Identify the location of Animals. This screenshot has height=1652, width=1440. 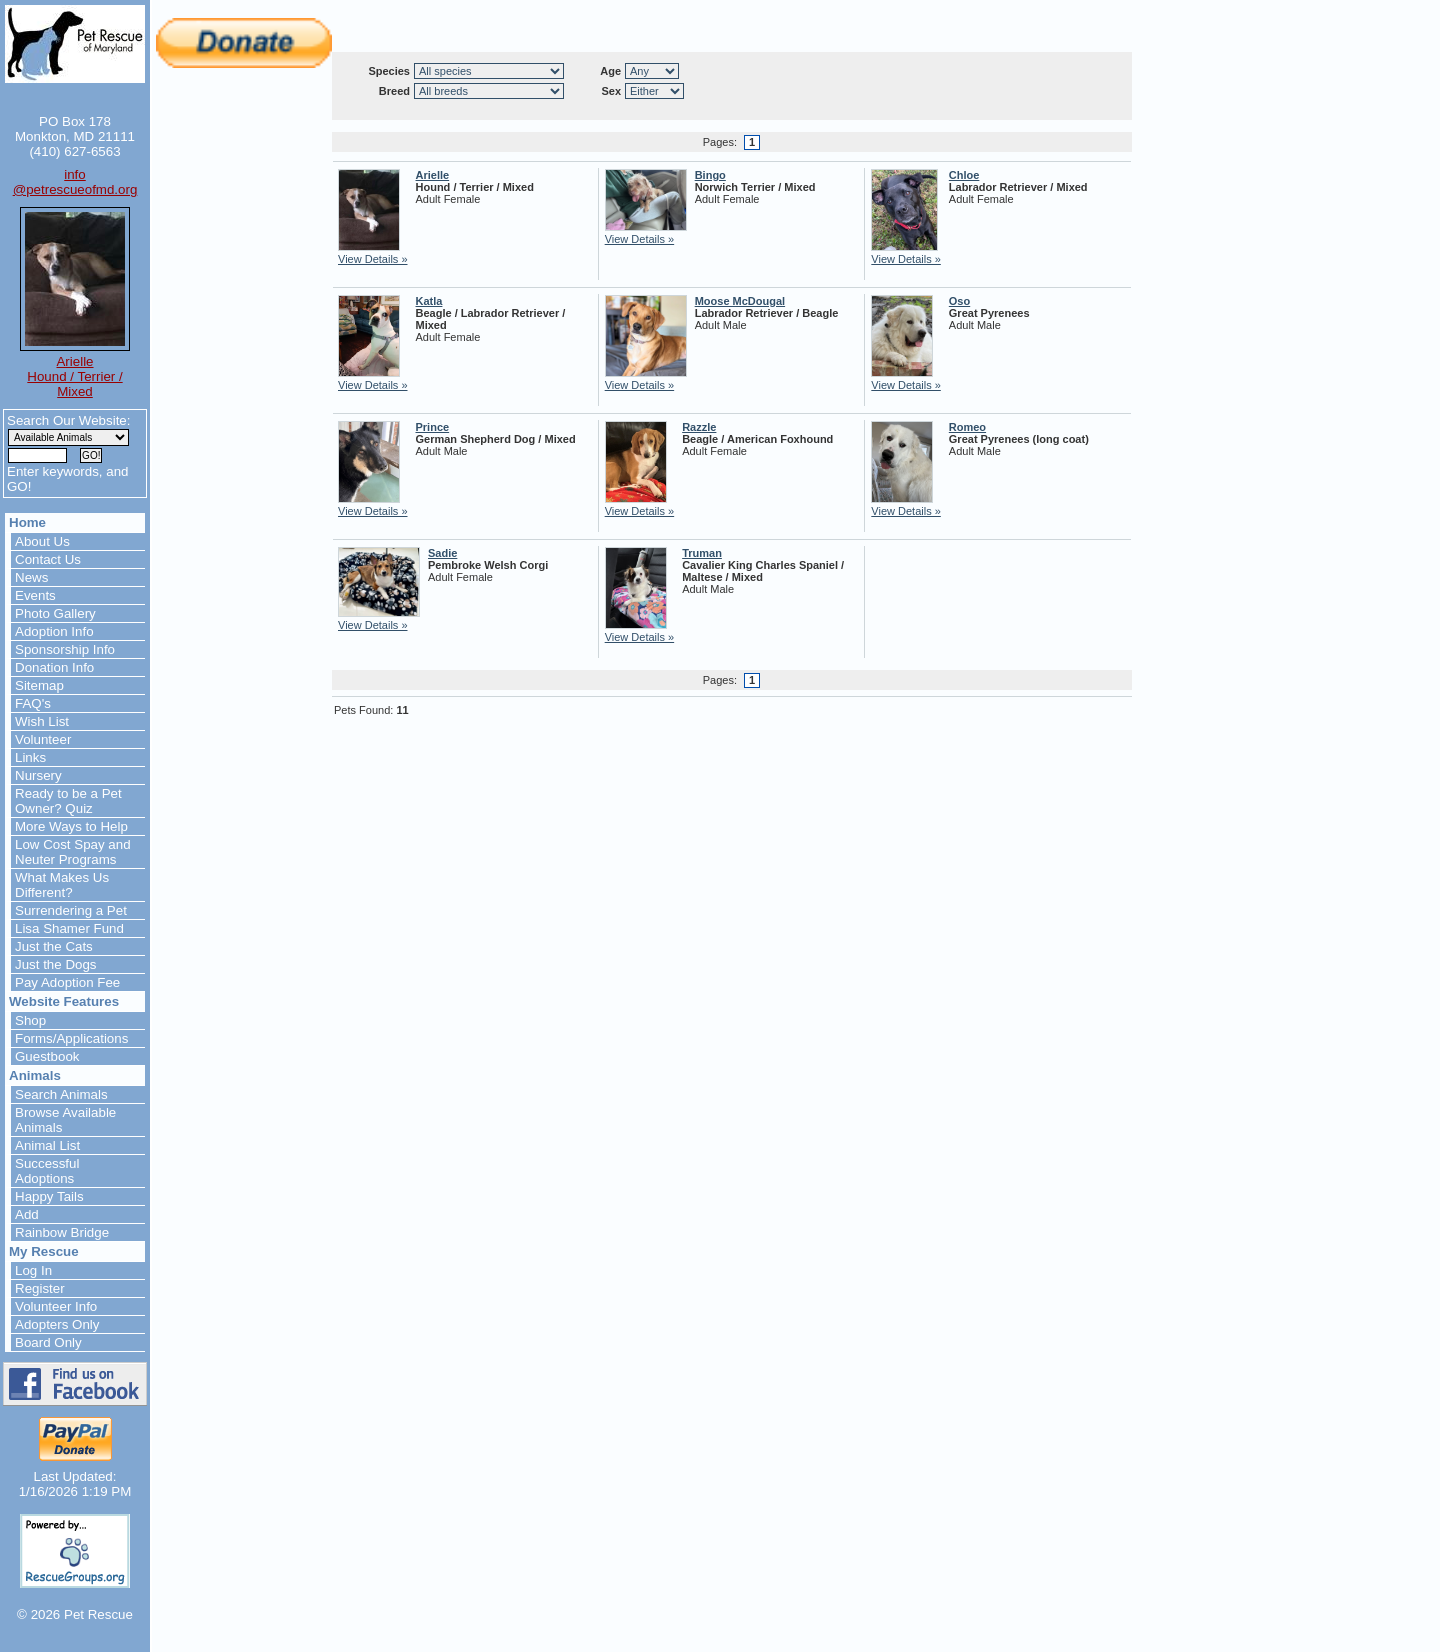
(35, 1075).